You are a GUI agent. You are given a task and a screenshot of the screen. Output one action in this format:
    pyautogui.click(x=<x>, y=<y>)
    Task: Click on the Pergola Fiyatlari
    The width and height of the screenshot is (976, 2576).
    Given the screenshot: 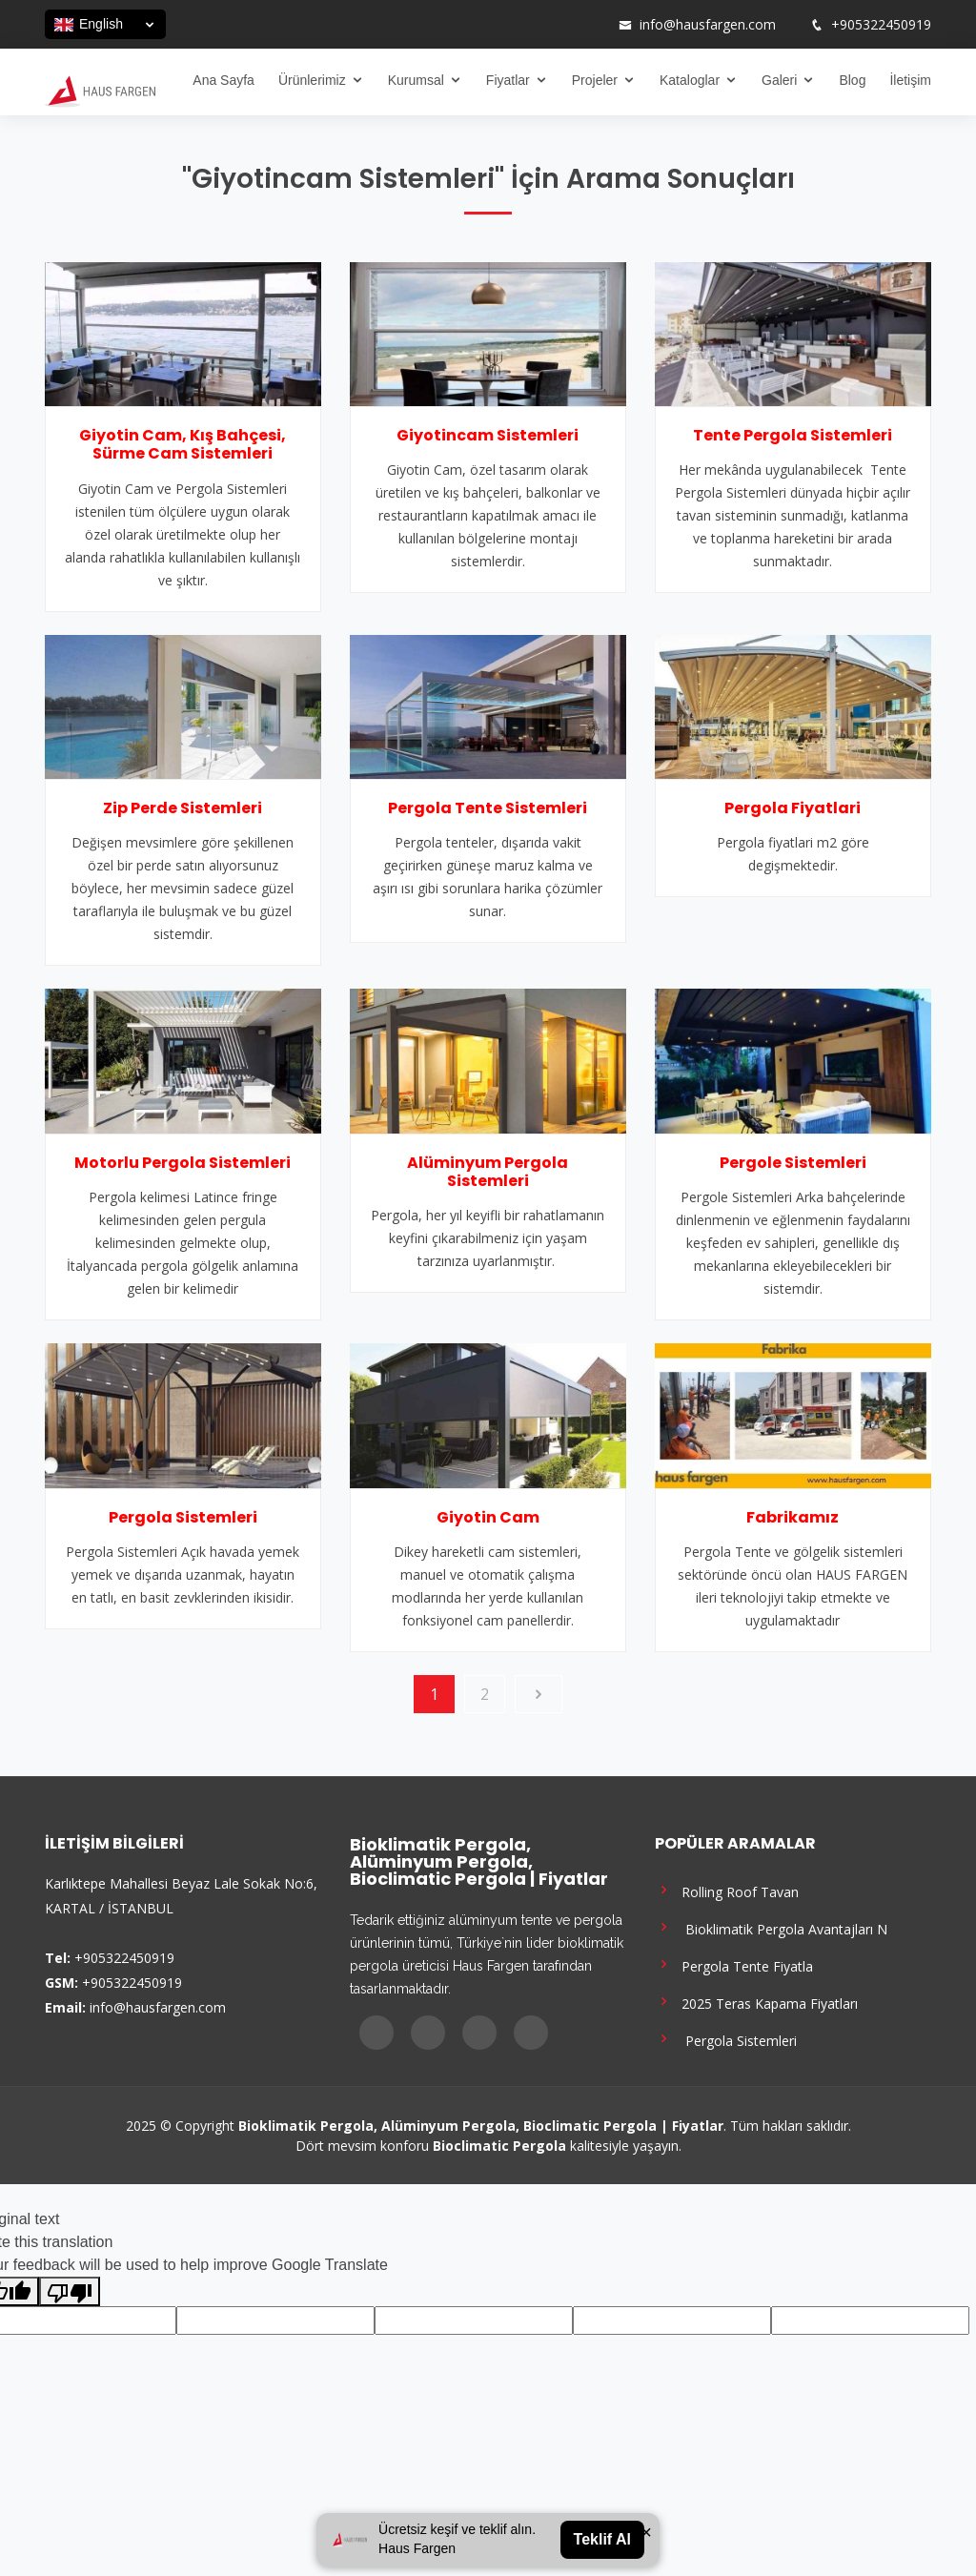 What is the action you would take?
    pyautogui.click(x=792, y=808)
    